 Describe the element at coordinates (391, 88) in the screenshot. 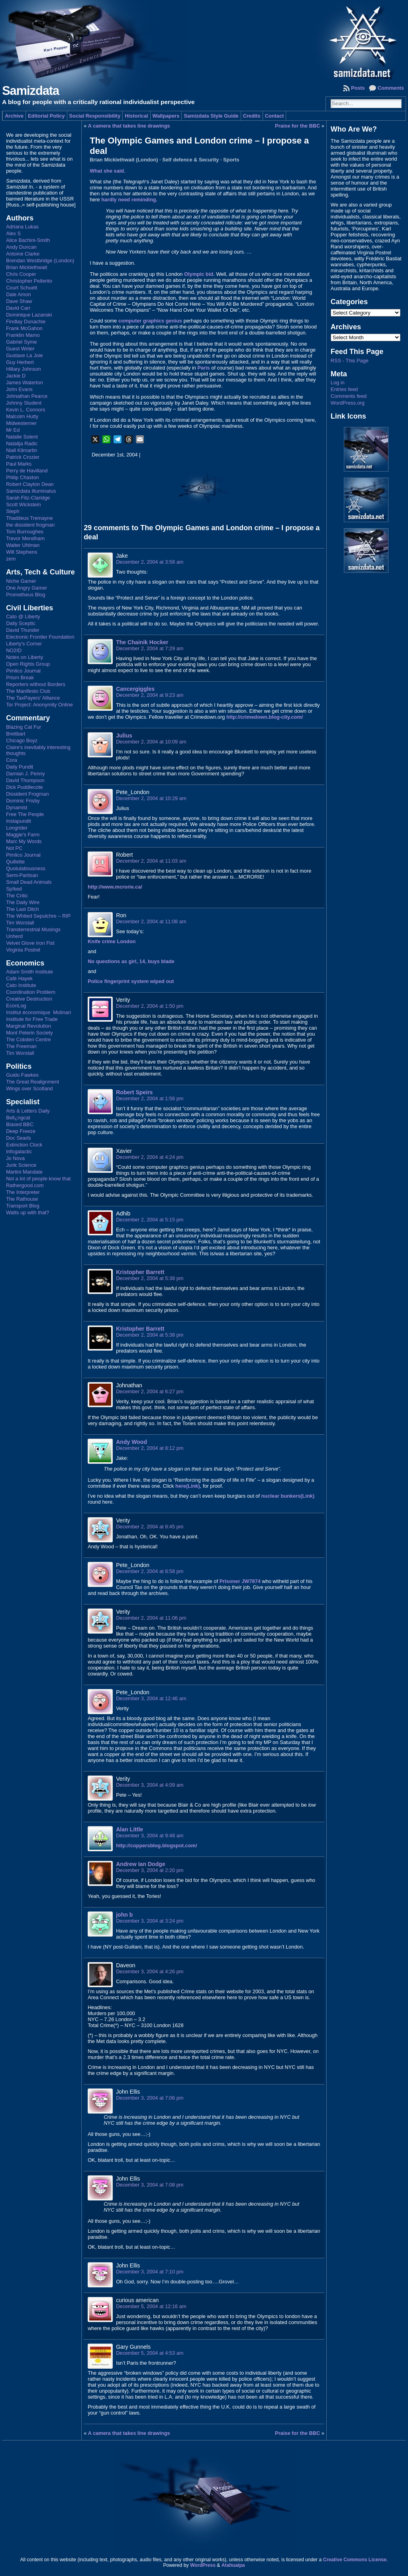

I see `Comments` at that location.